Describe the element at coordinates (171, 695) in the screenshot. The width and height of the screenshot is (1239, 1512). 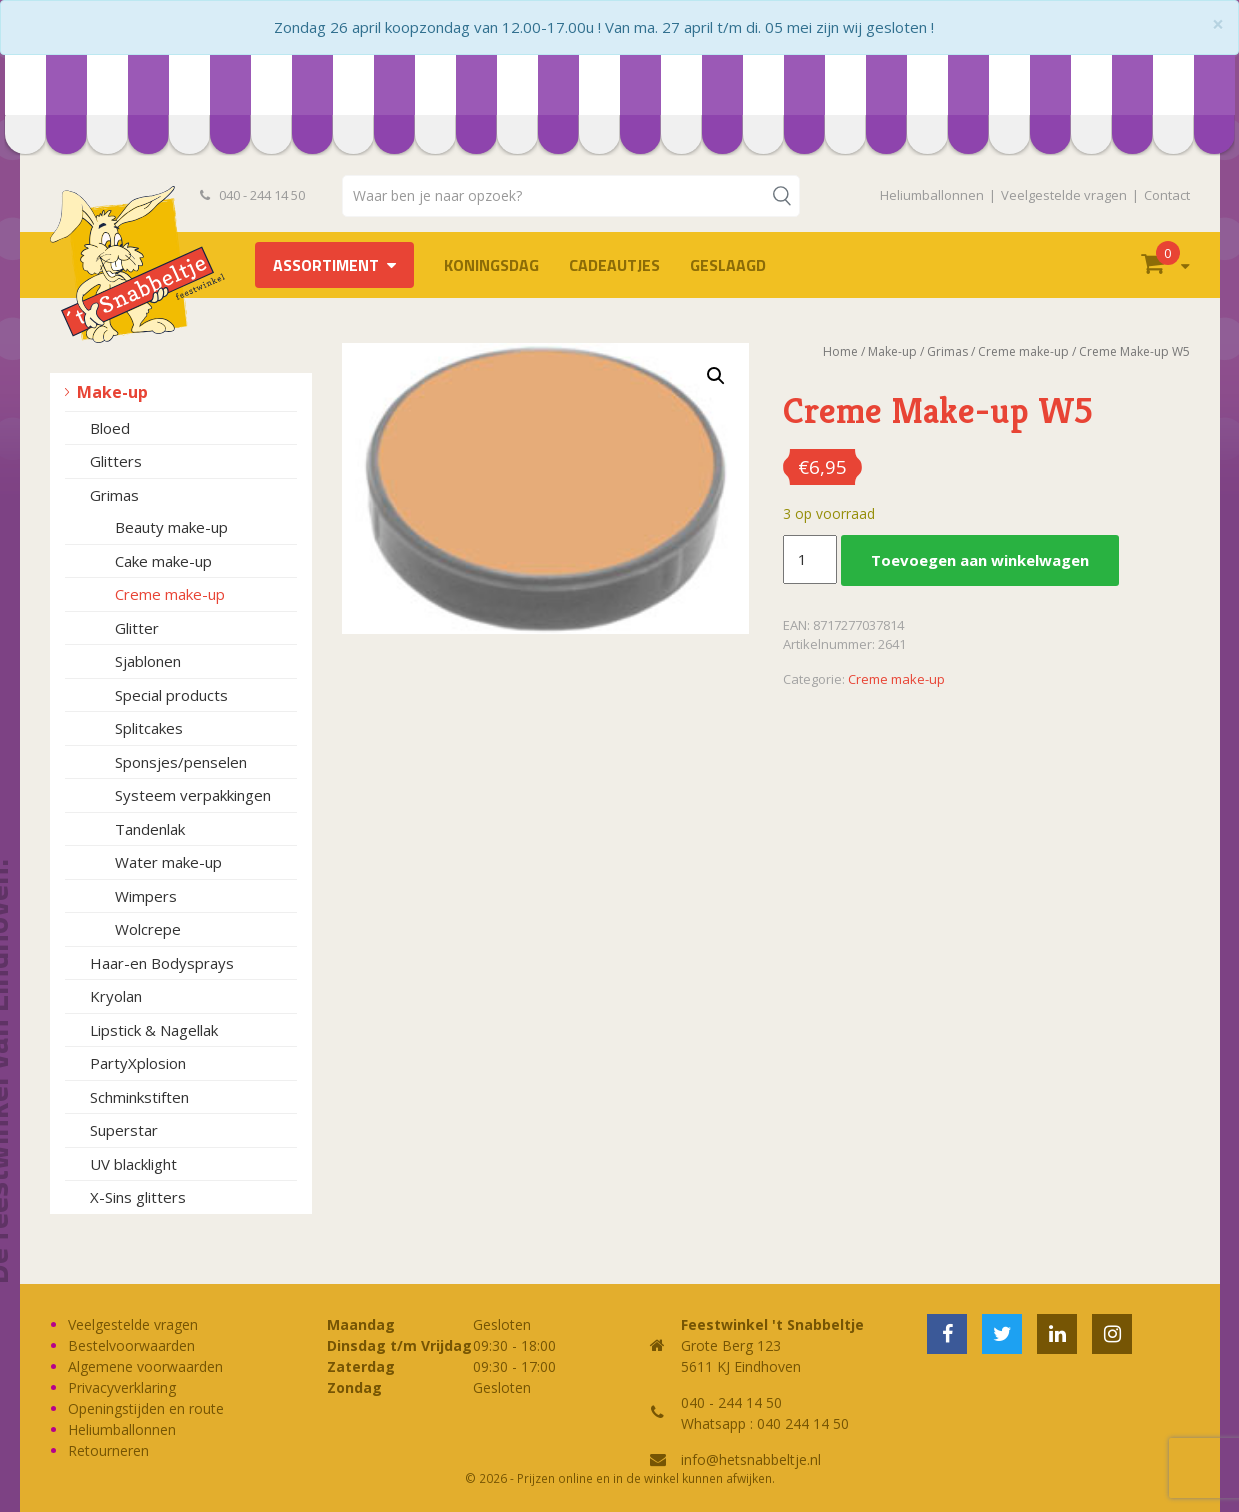
I see `Special products` at that location.